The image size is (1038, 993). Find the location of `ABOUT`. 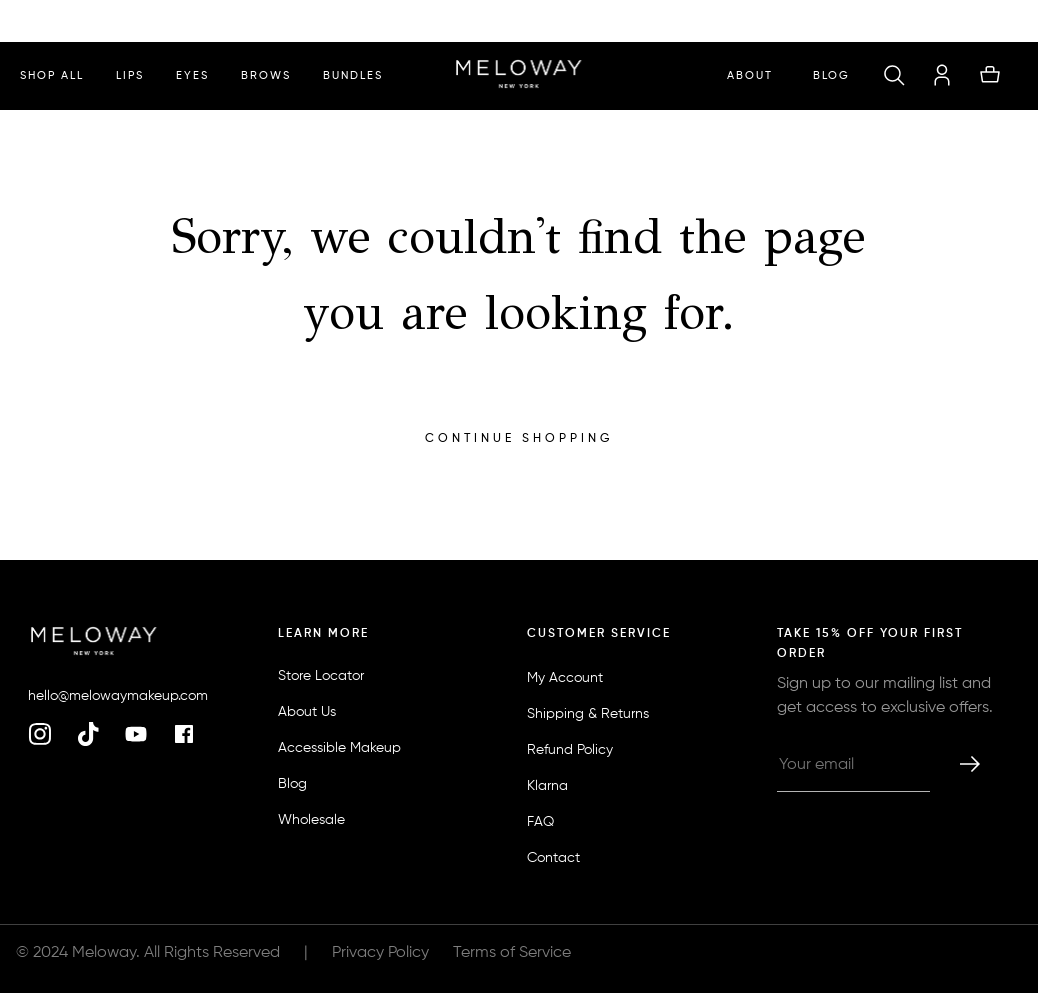

ABOUT is located at coordinates (750, 75).